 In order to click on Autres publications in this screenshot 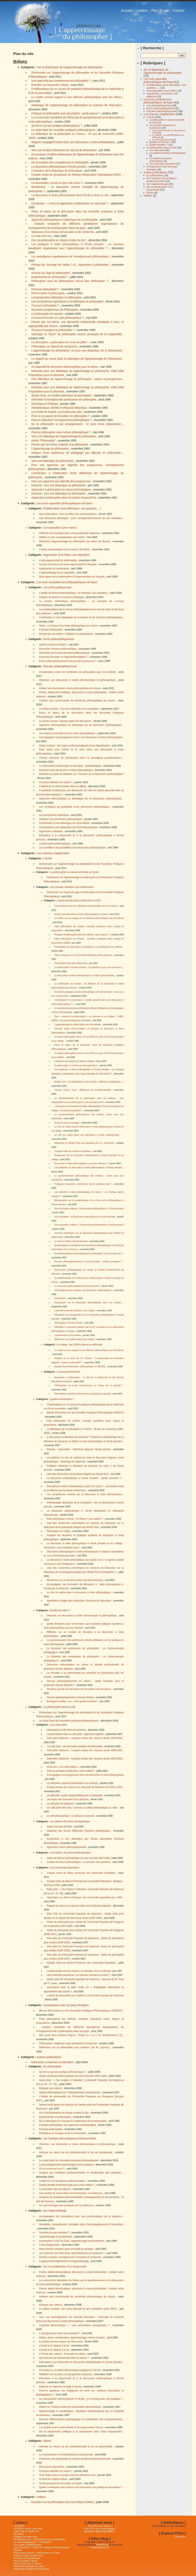, I will do `click(49, 2057)`.